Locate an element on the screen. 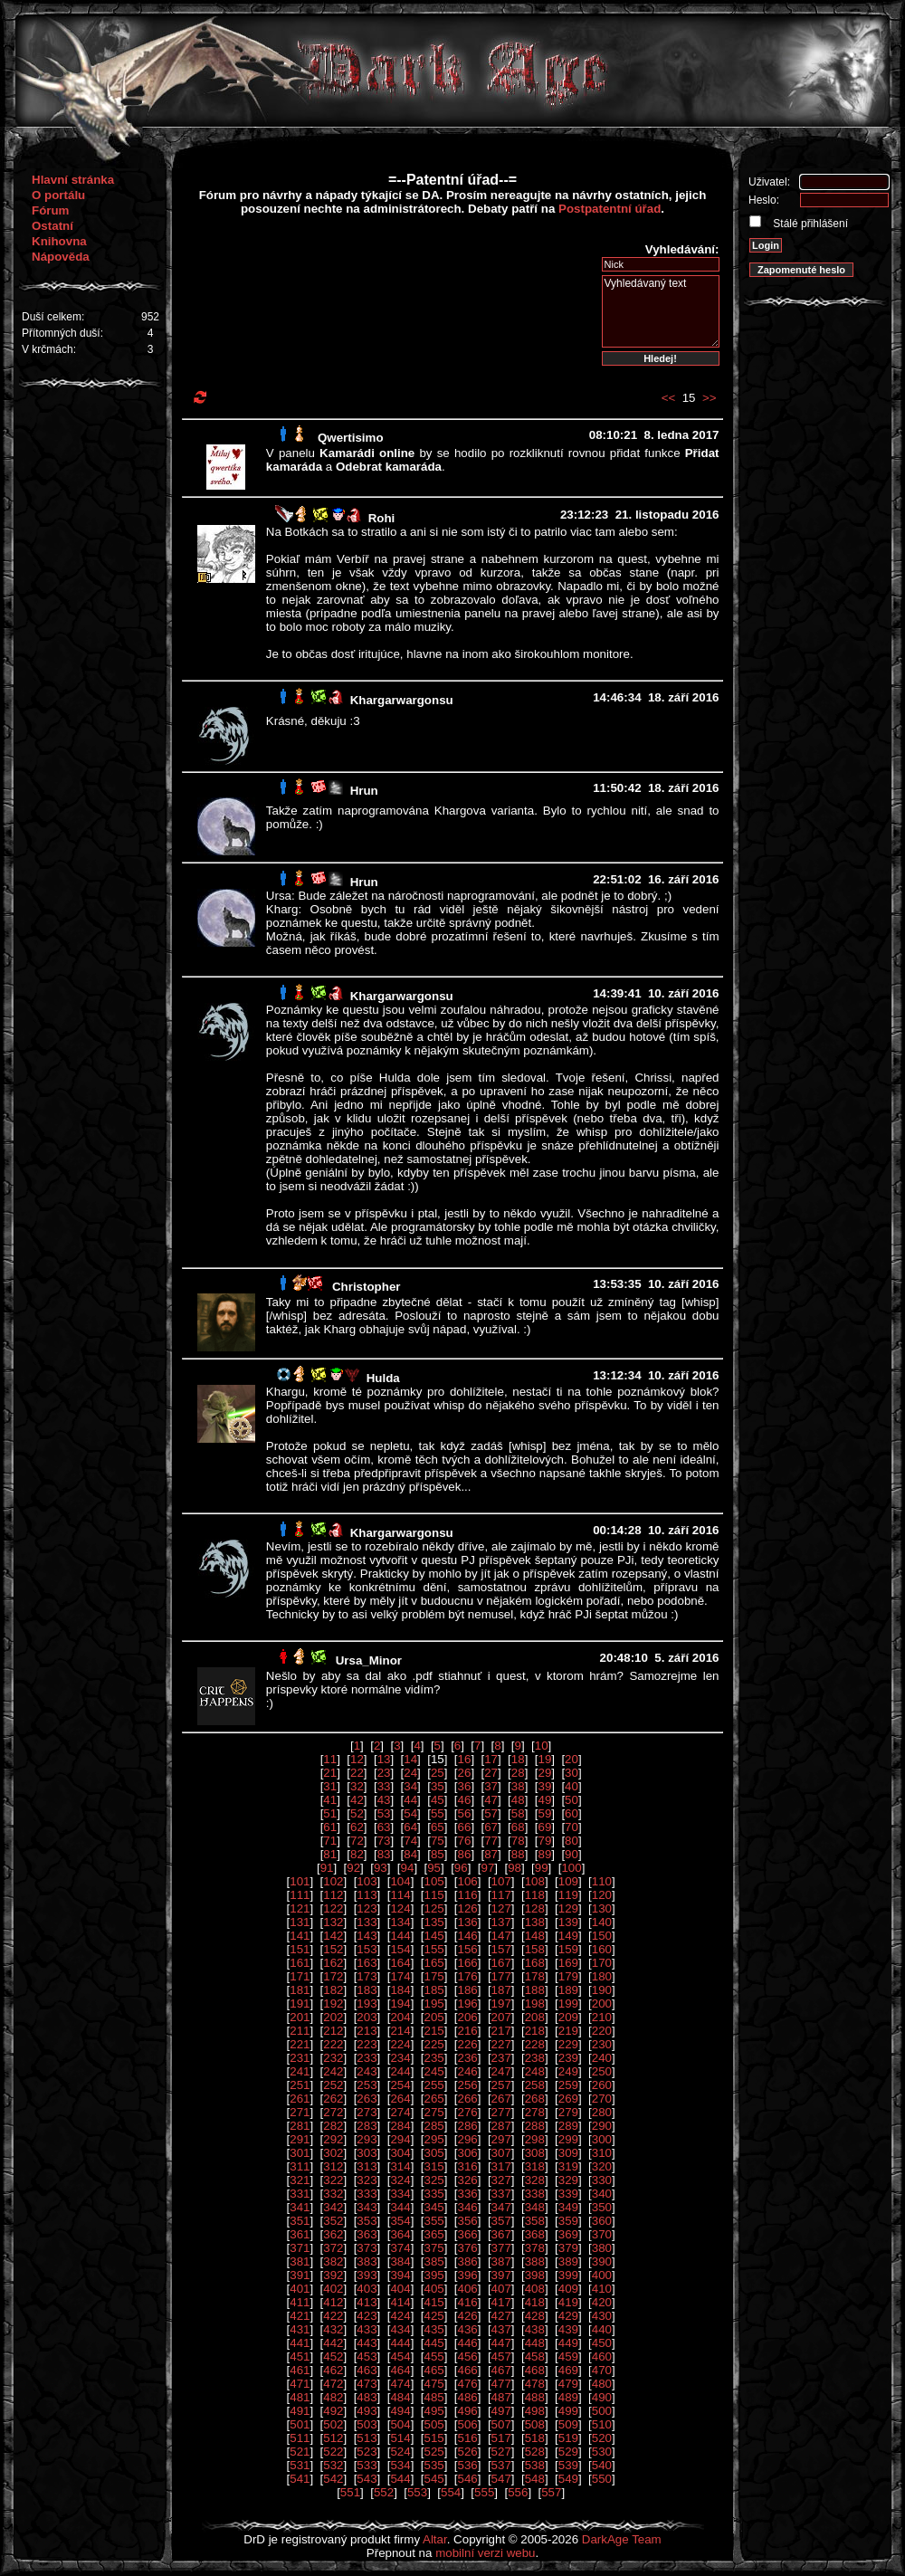  520 is located at coordinates (602, 2438).